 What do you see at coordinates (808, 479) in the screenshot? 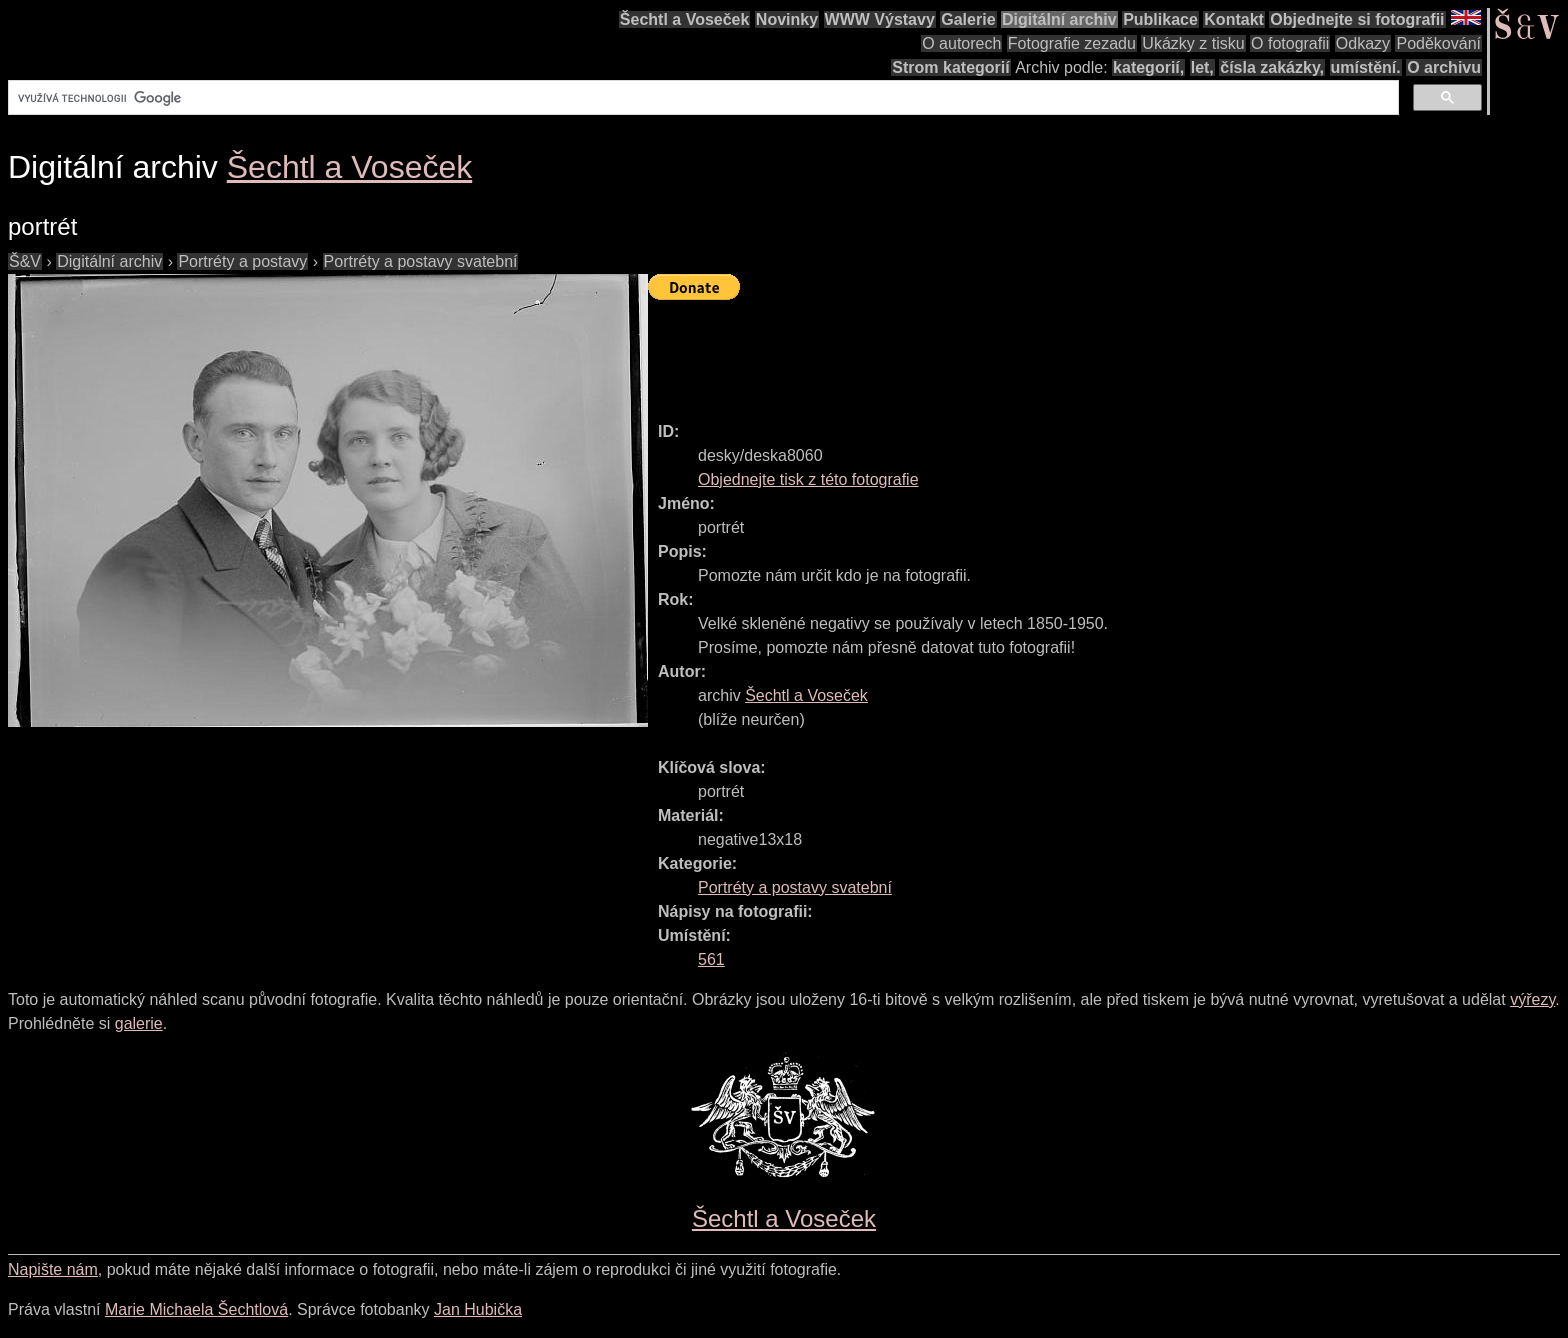
I see `Objednejte tisk z této fotografie` at bounding box center [808, 479].